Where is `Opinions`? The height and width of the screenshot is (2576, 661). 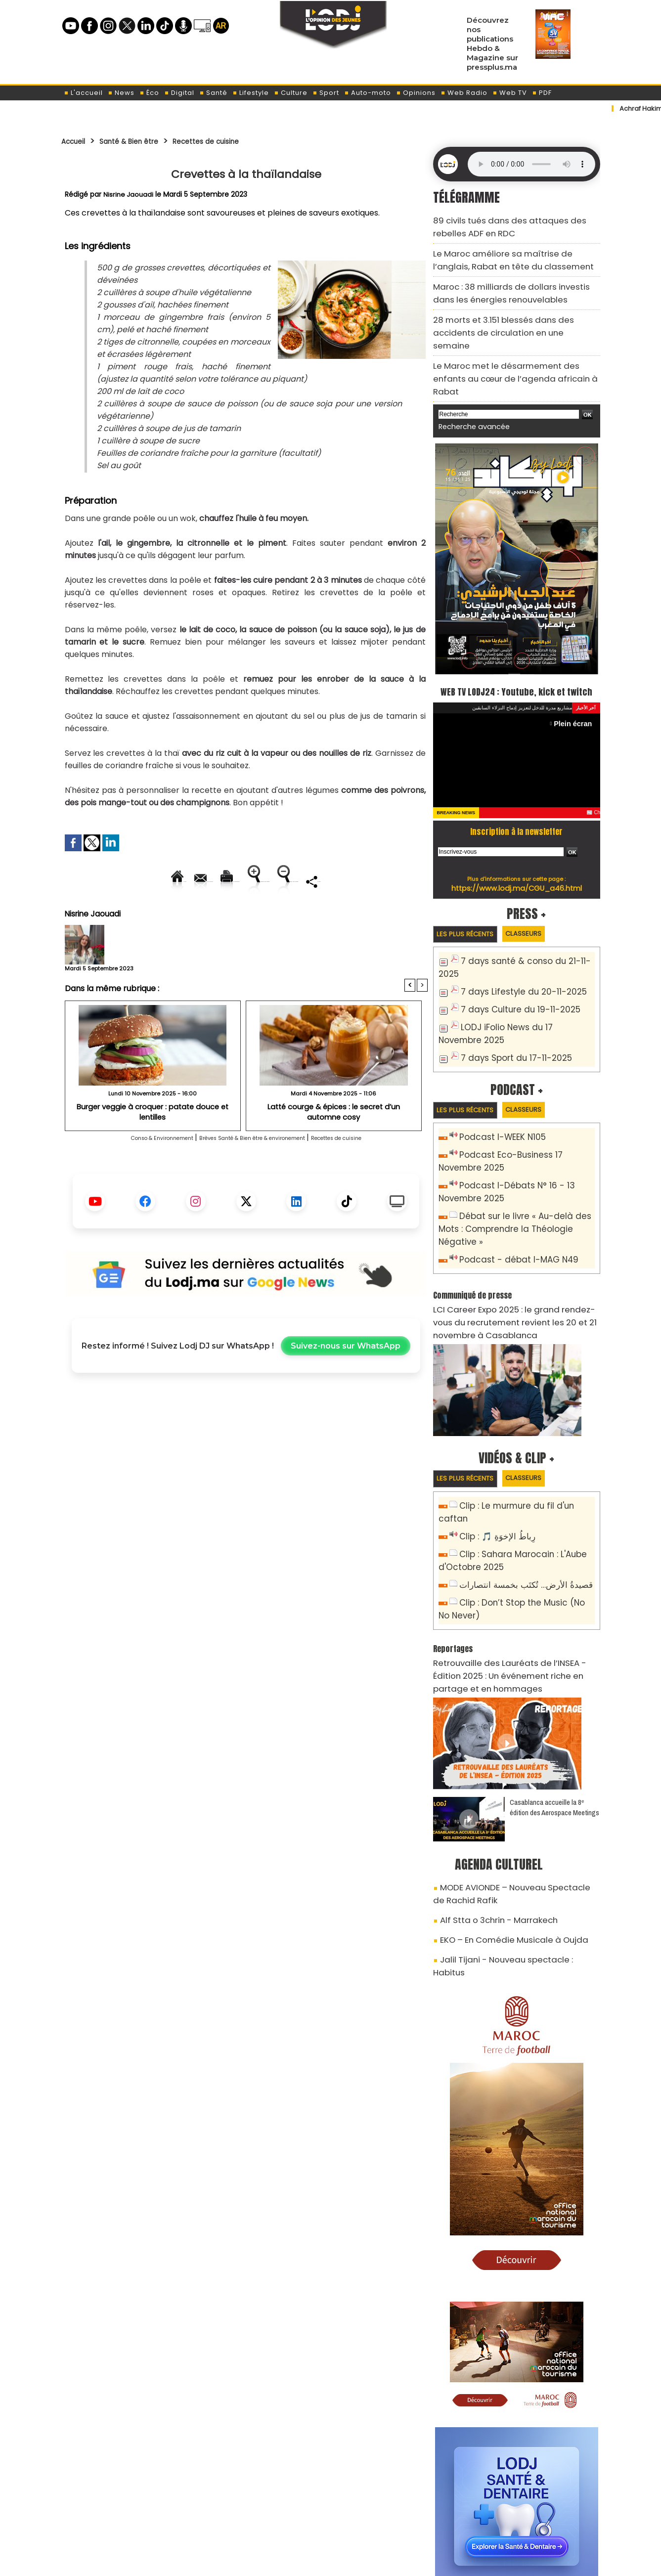
Opinions is located at coordinates (416, 92).